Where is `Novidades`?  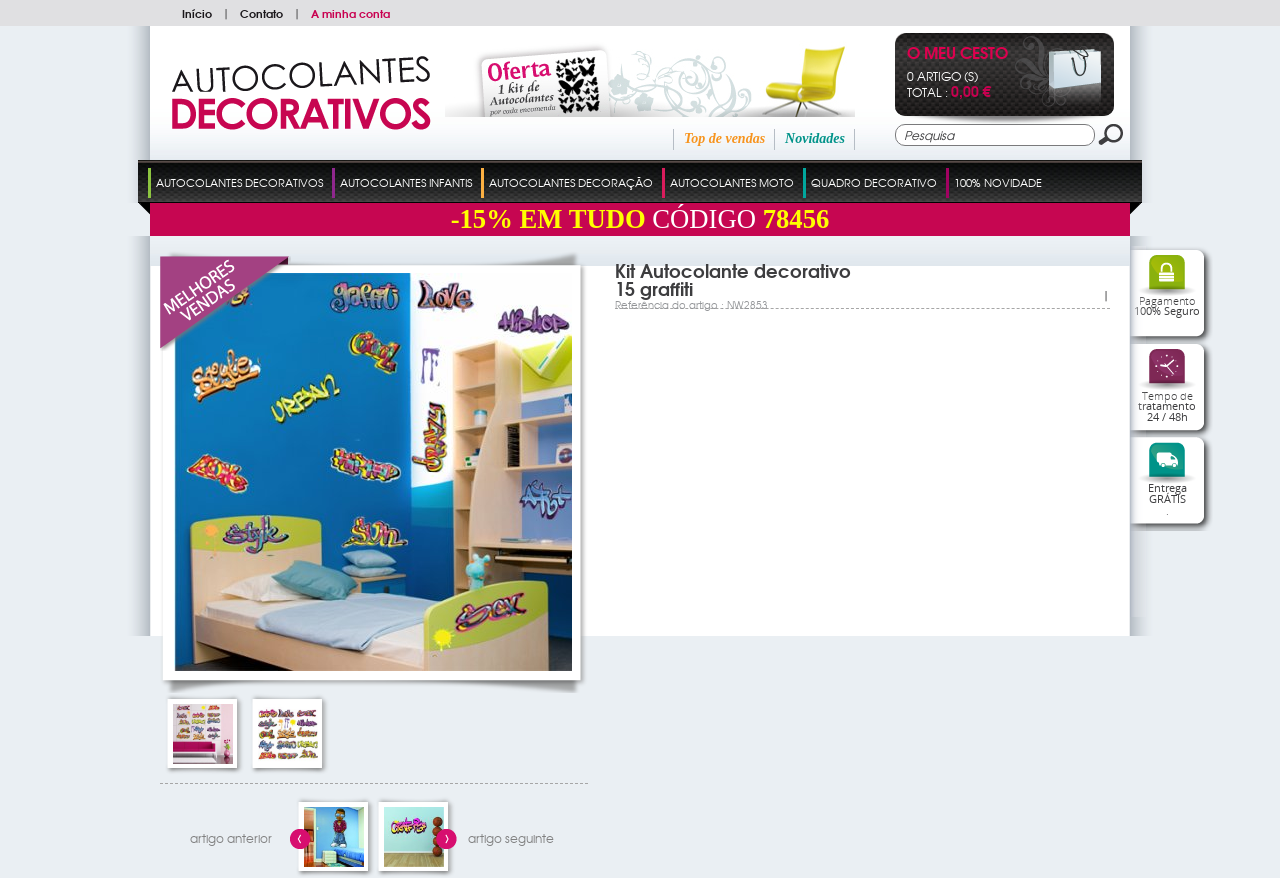
Novidades is located at coordinates (815, 138).